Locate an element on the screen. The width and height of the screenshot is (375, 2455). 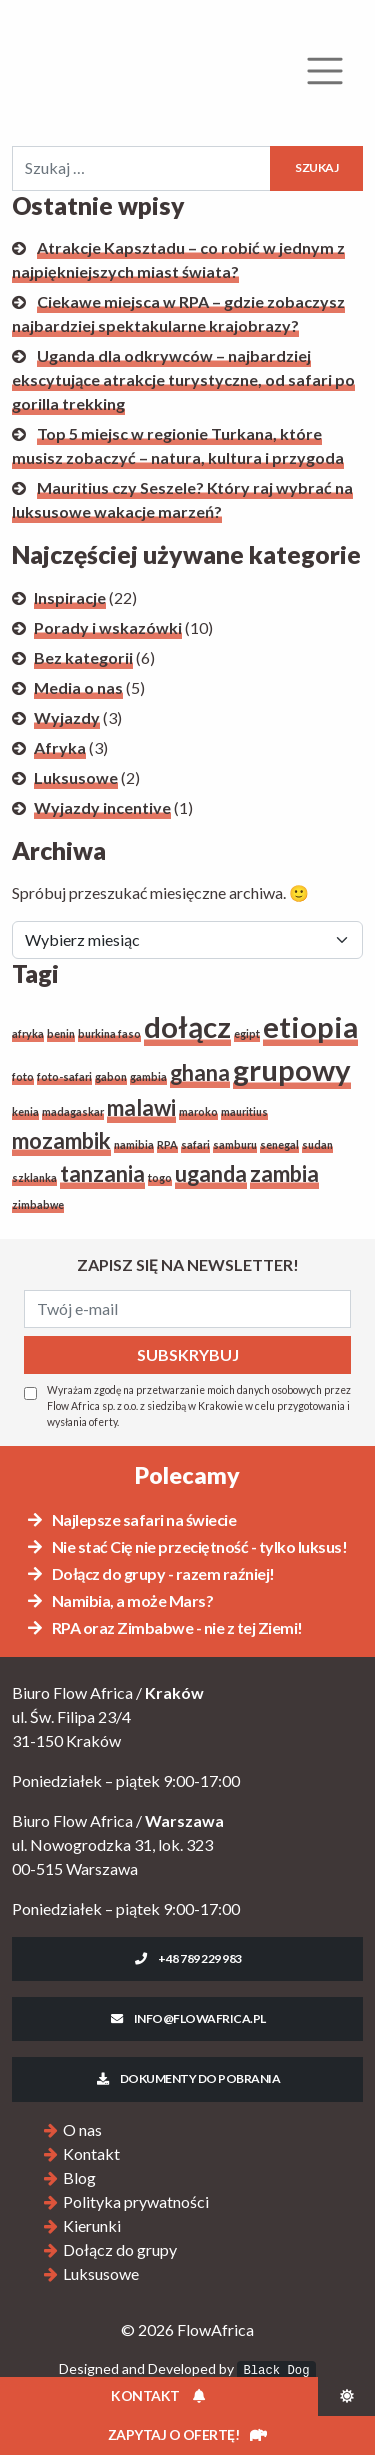
safari [safari (1 element)] is located at coordinates (195, 1144).